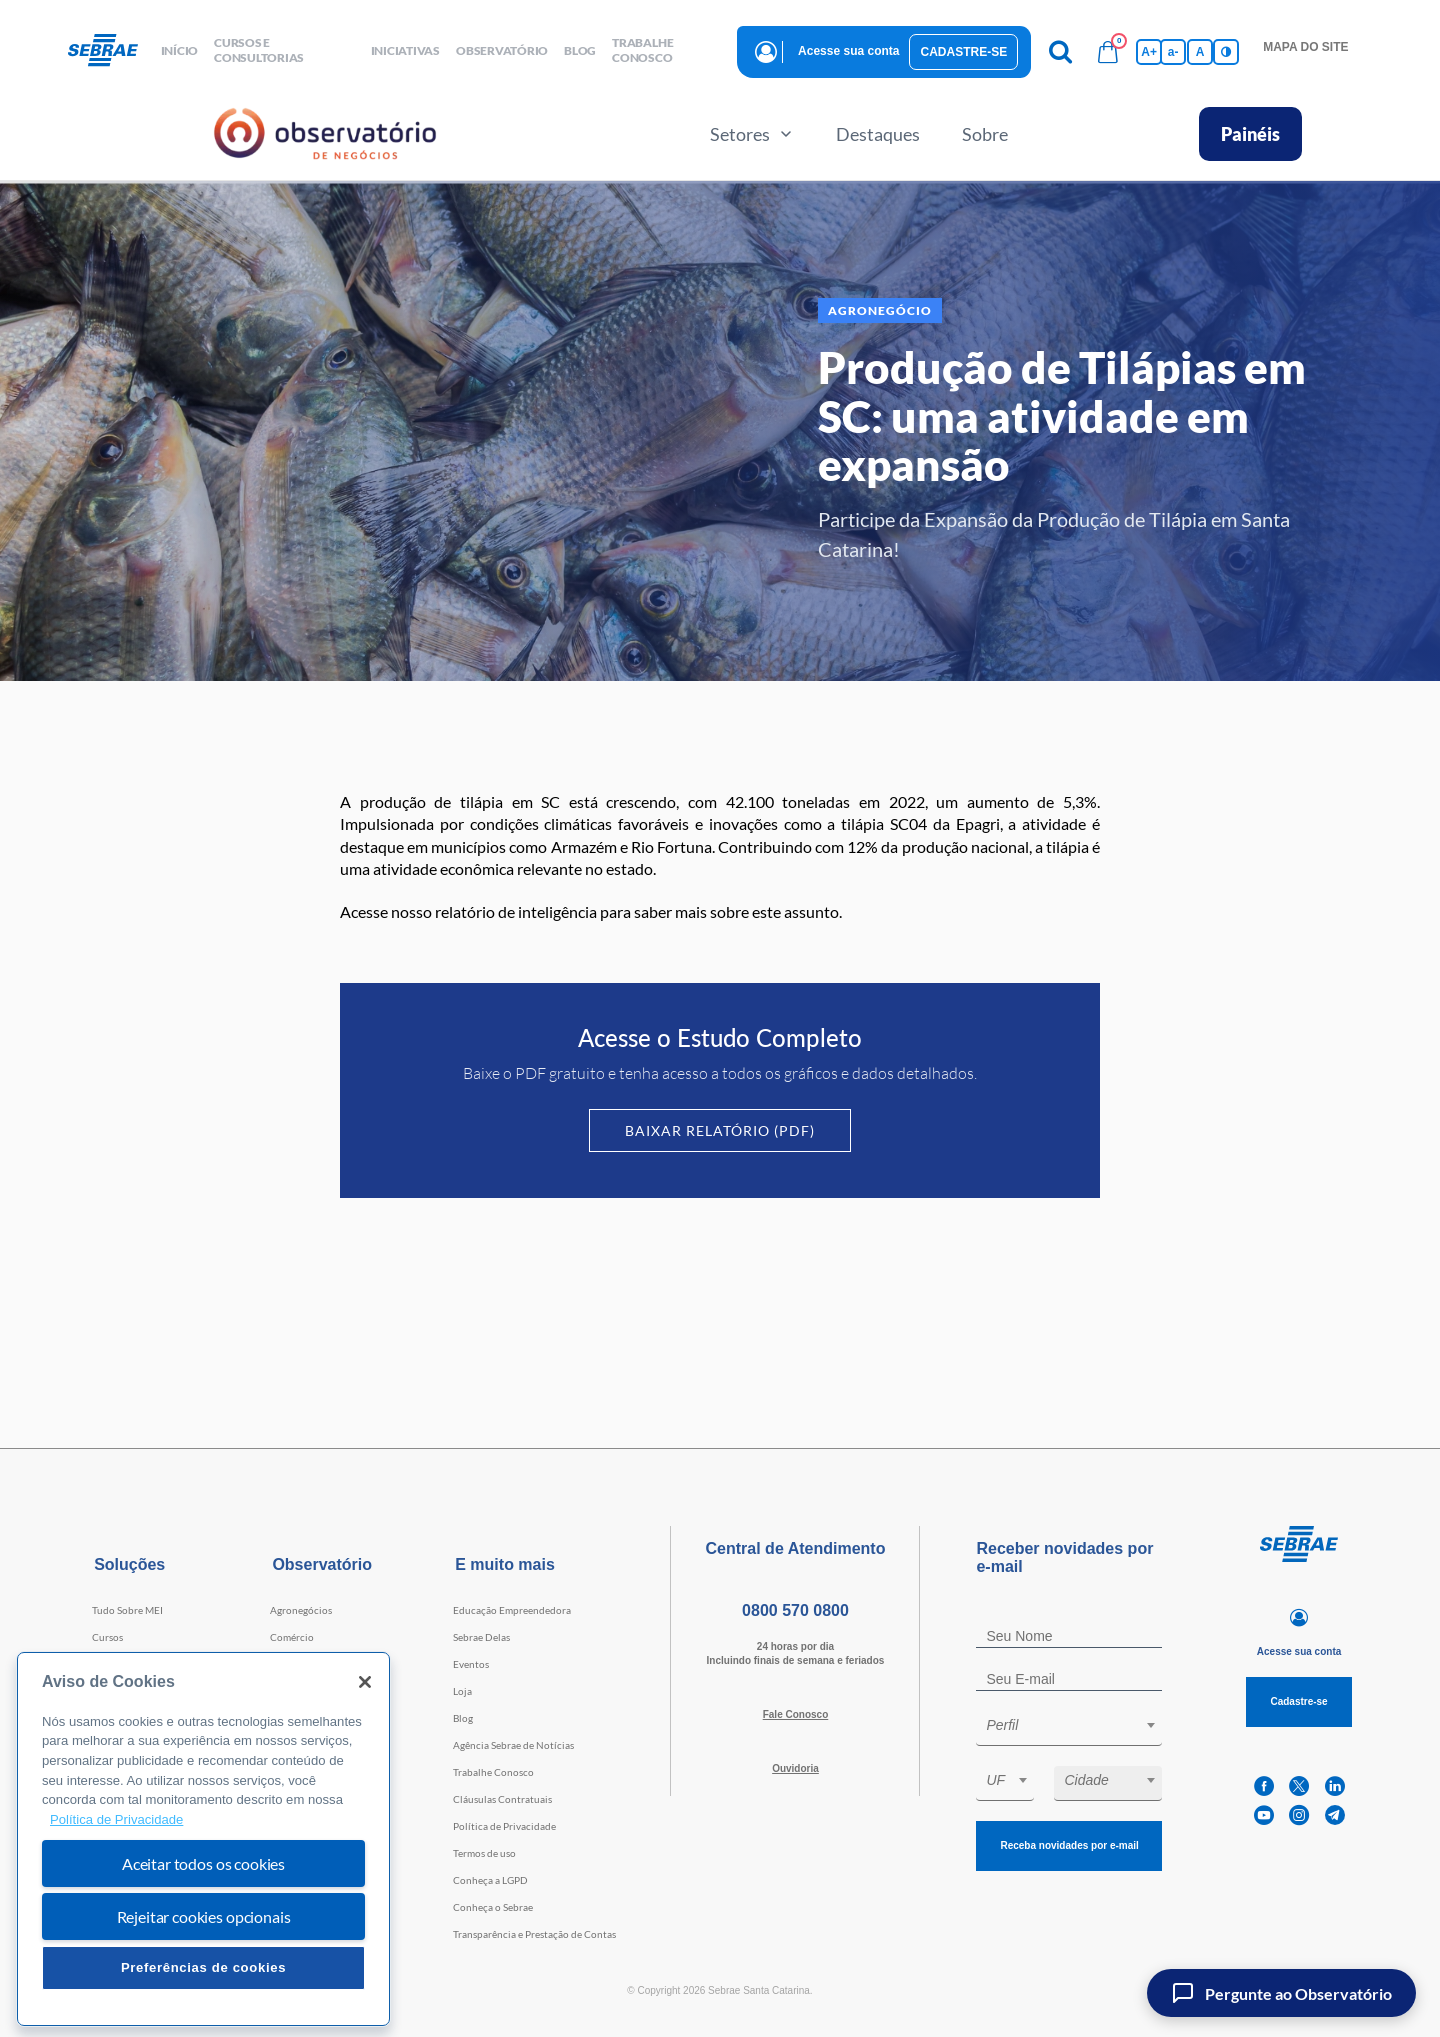 The height and width of the screenshot is (2037, 1440). I want to click on Eventos, so click(471, 1664).